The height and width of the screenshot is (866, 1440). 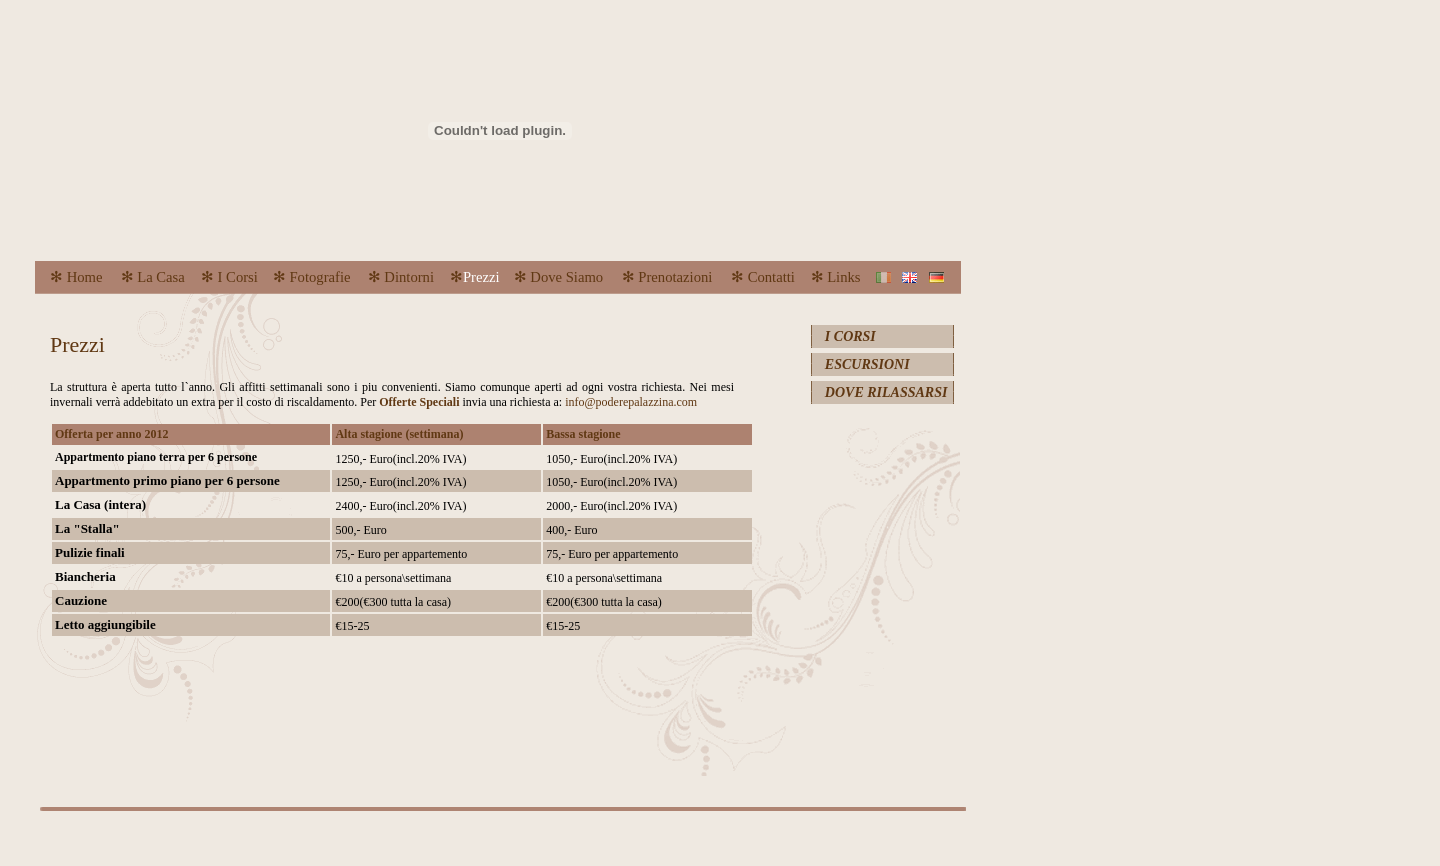 What do you see at coordinates (886, 392) in the screenshot?
I see `DOVE RILASSARSI` at bounding box center [886, 392].